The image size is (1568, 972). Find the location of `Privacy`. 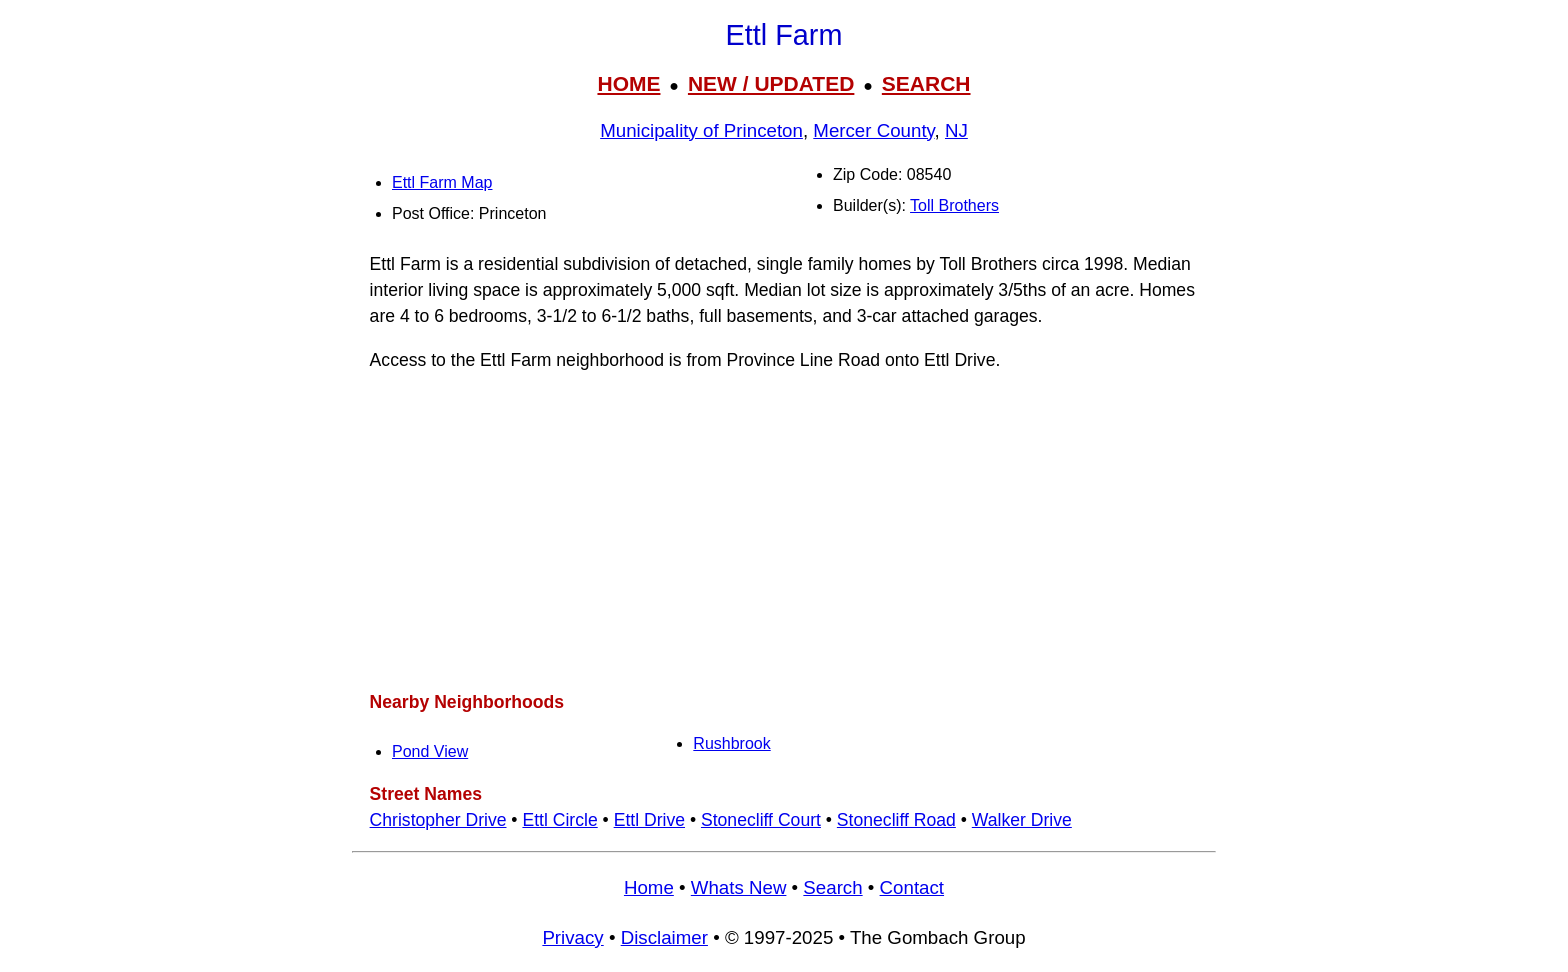

Privacy is located at coordinates (572, 937).